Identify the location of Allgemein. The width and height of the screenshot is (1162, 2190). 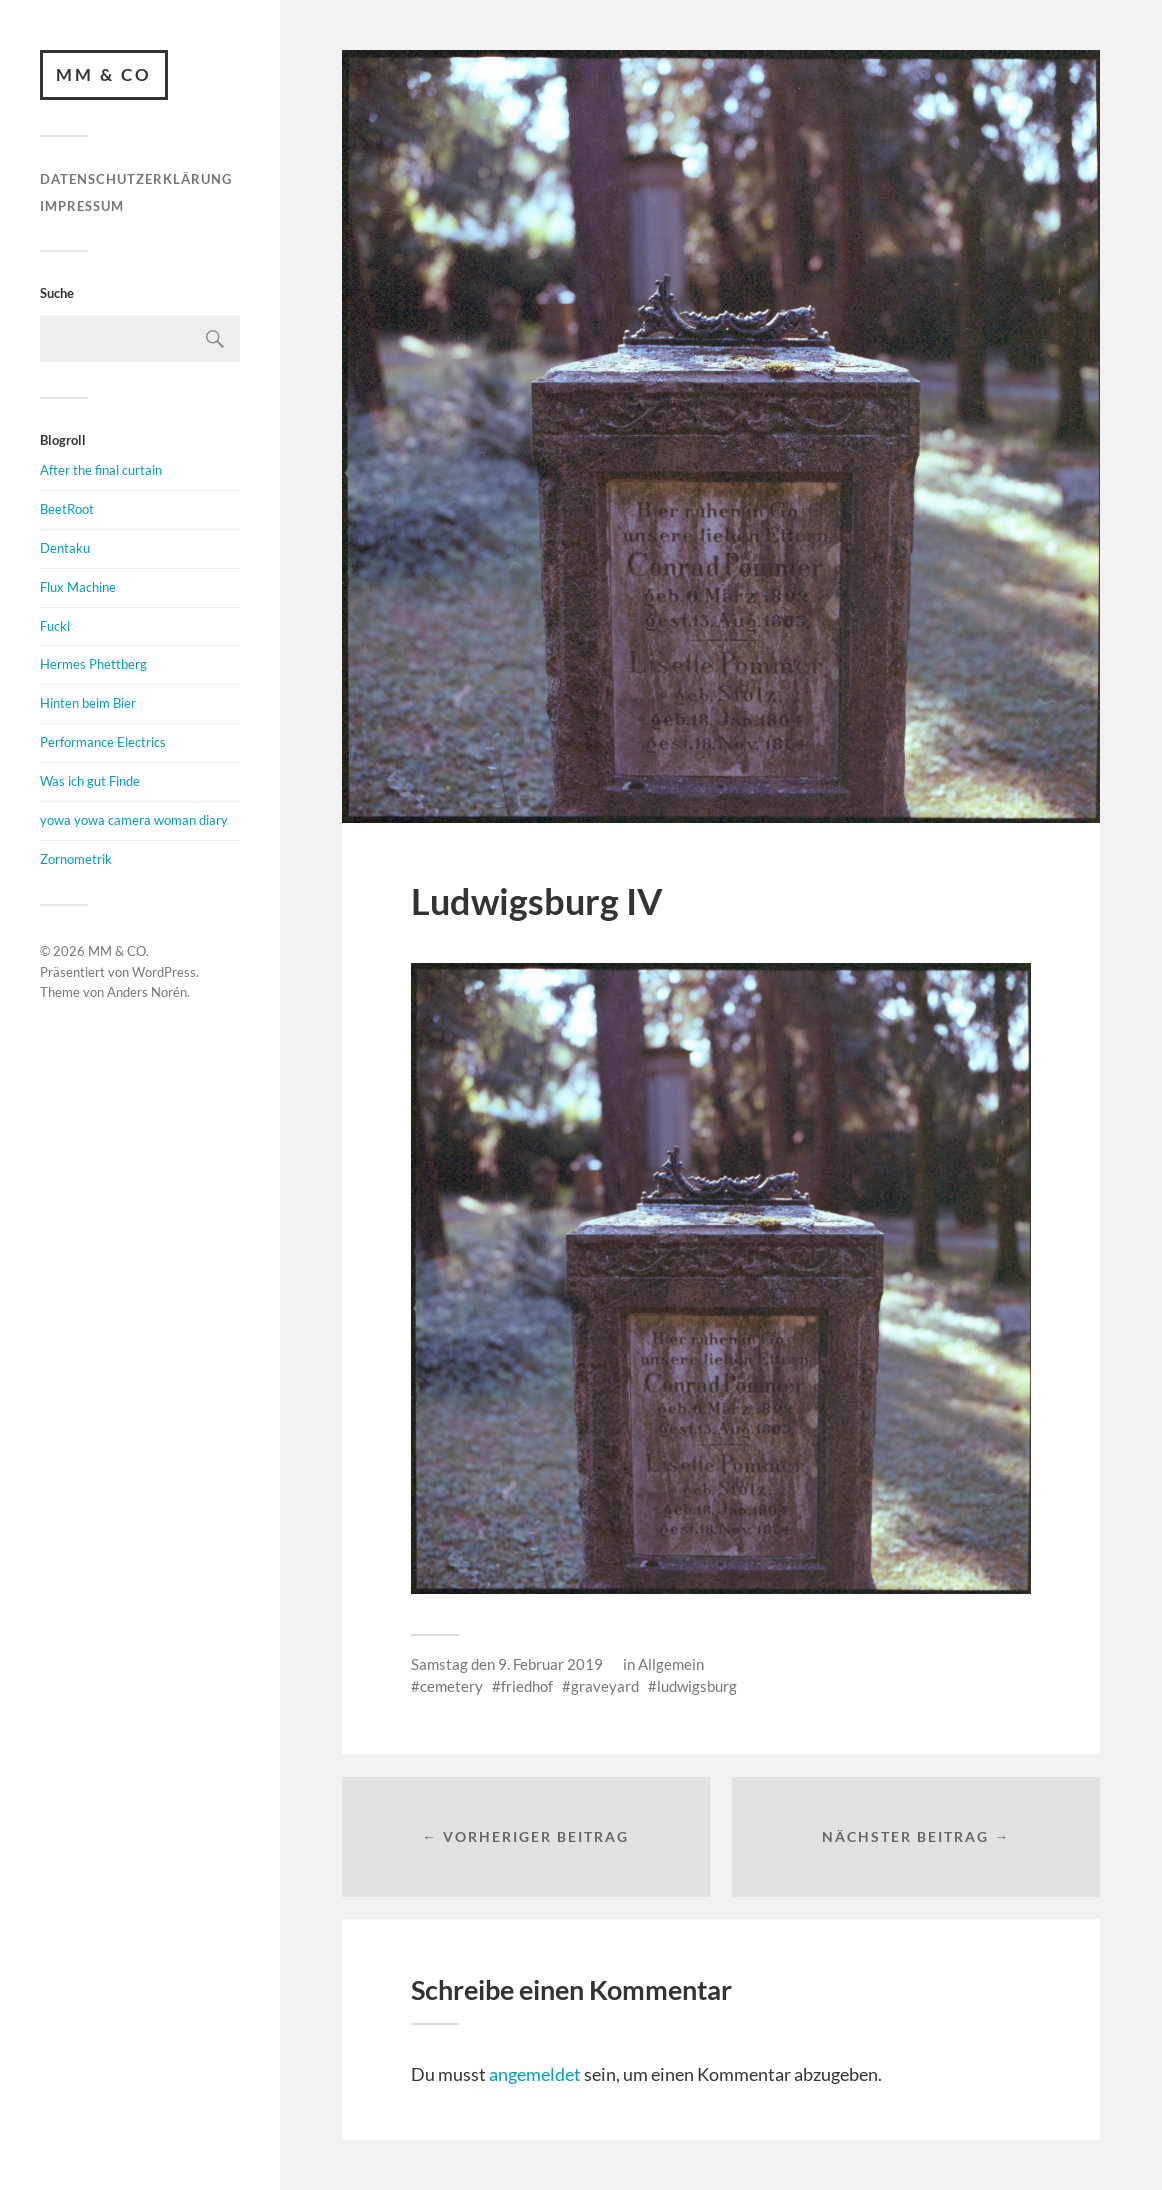
(671, 1664).